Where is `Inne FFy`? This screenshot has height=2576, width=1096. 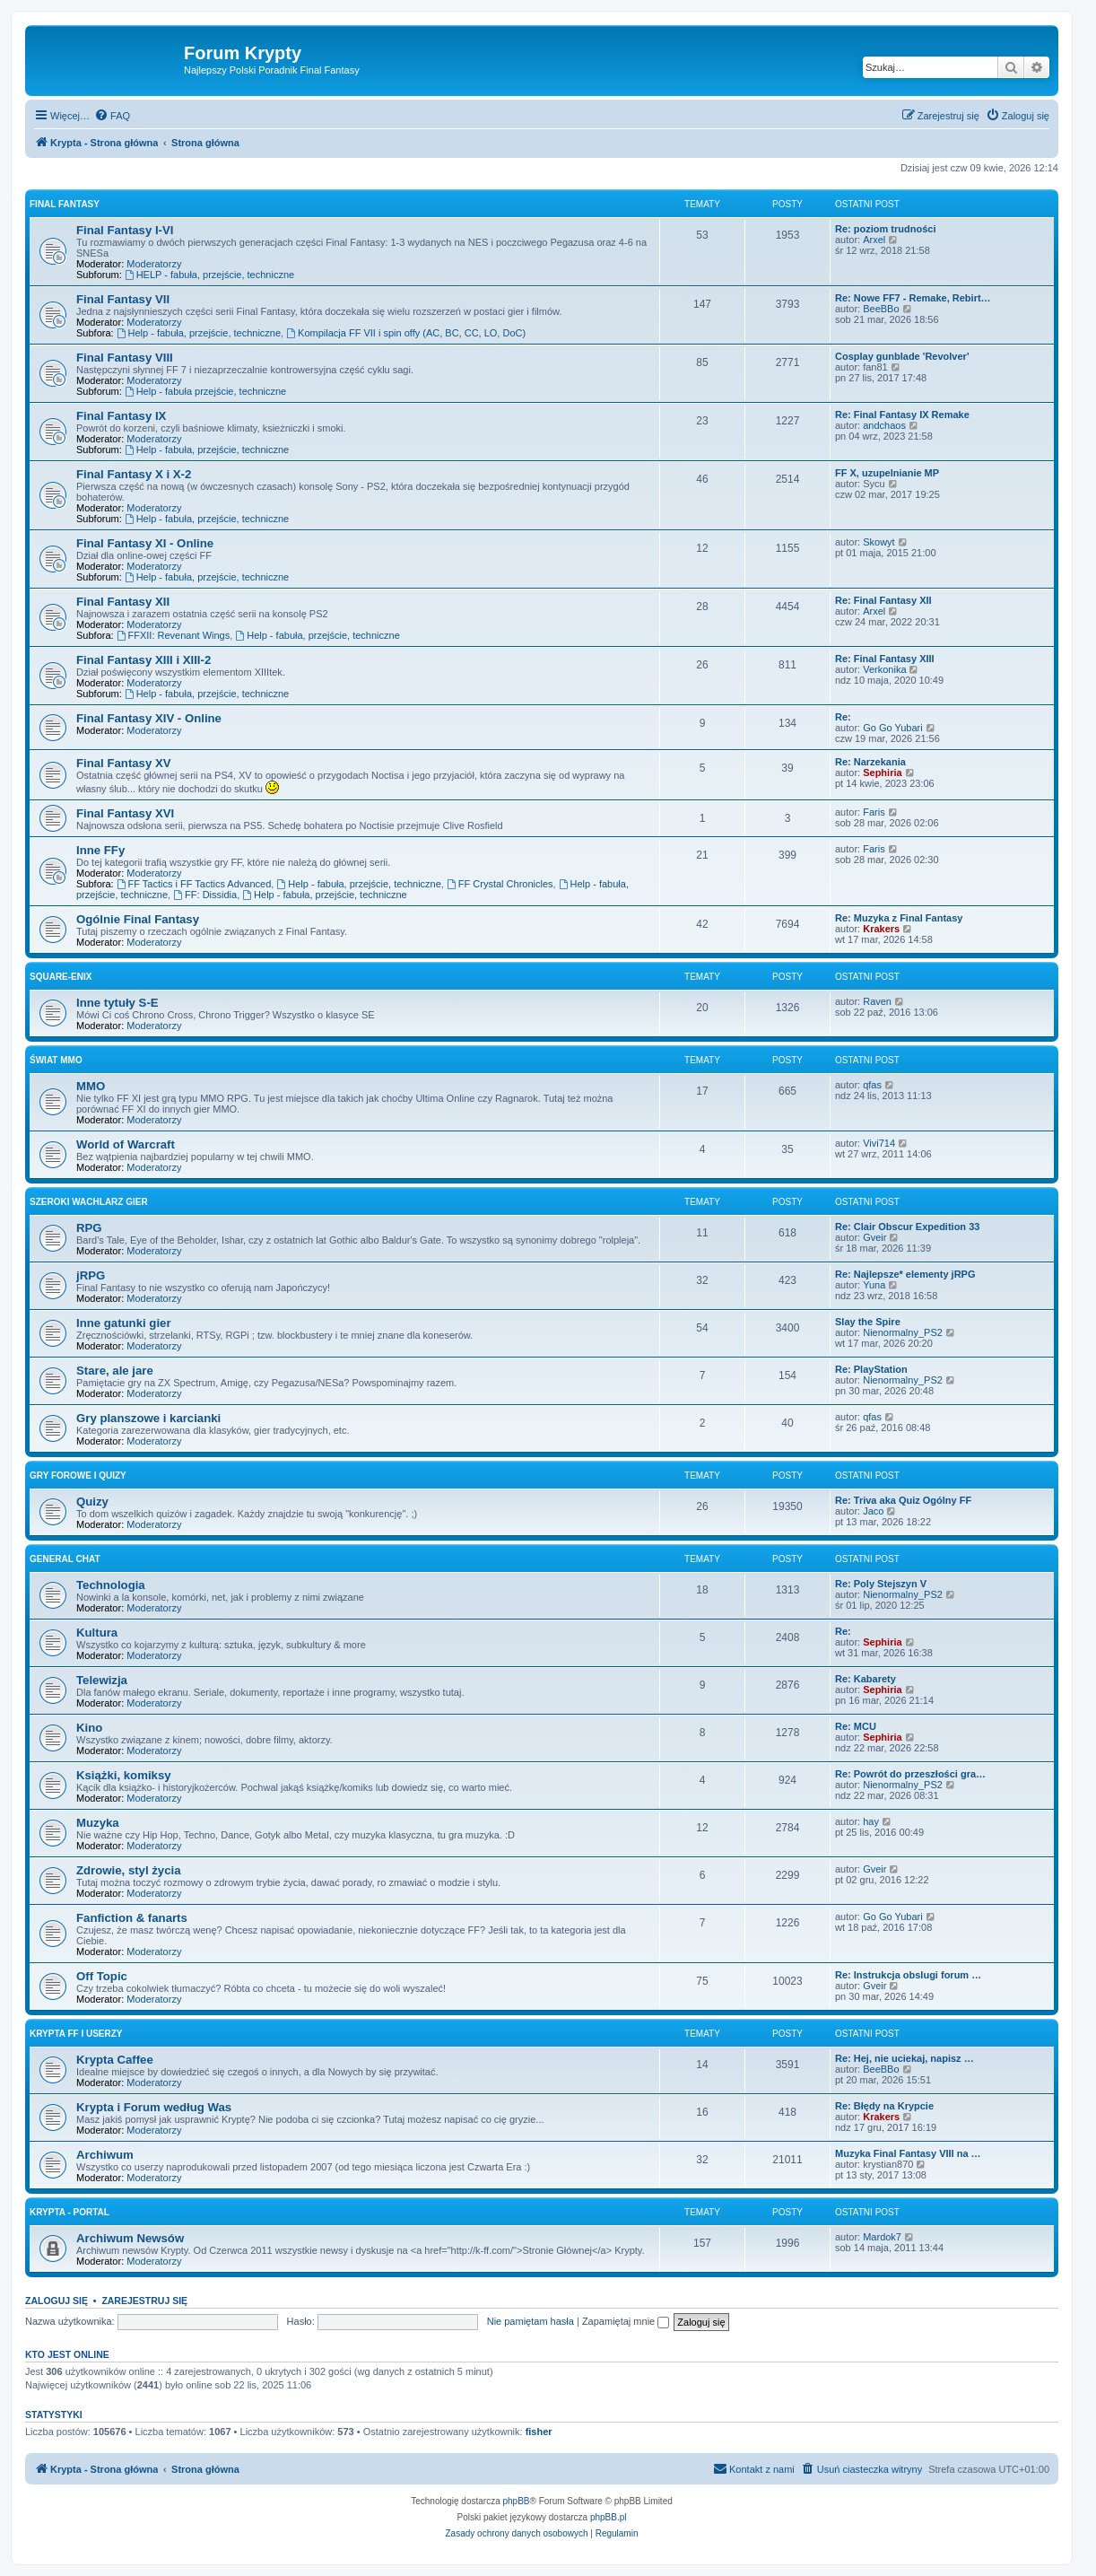 Inne FFy is located at coordinates (100, 850).